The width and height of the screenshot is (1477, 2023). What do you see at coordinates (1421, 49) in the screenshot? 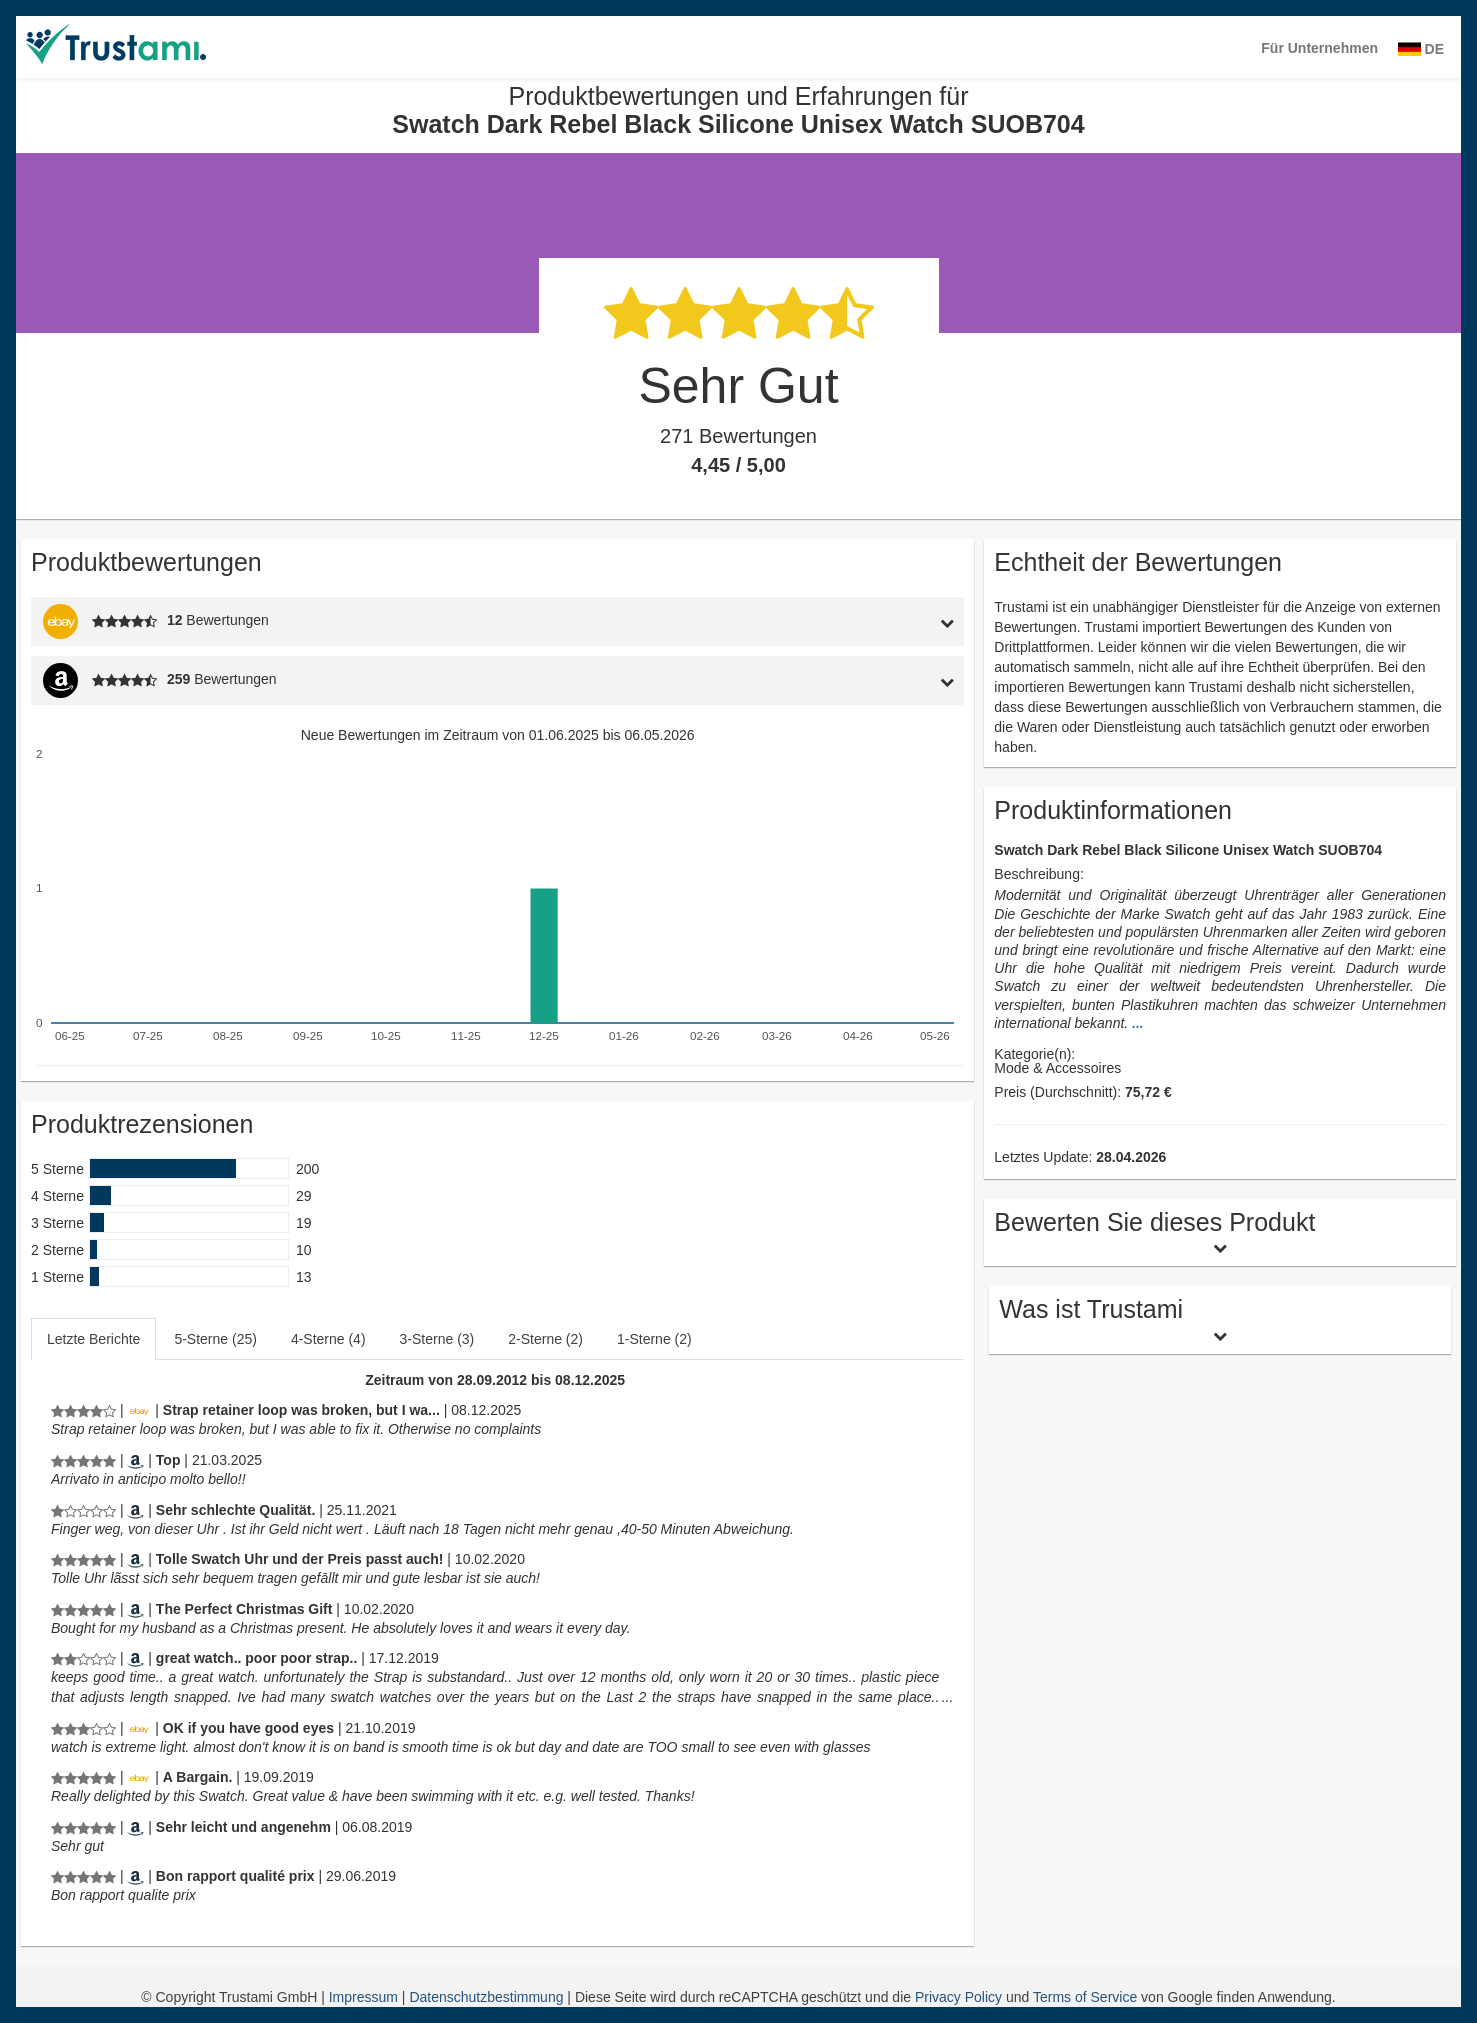
I see `DE` at bounding box center [1421, 49].